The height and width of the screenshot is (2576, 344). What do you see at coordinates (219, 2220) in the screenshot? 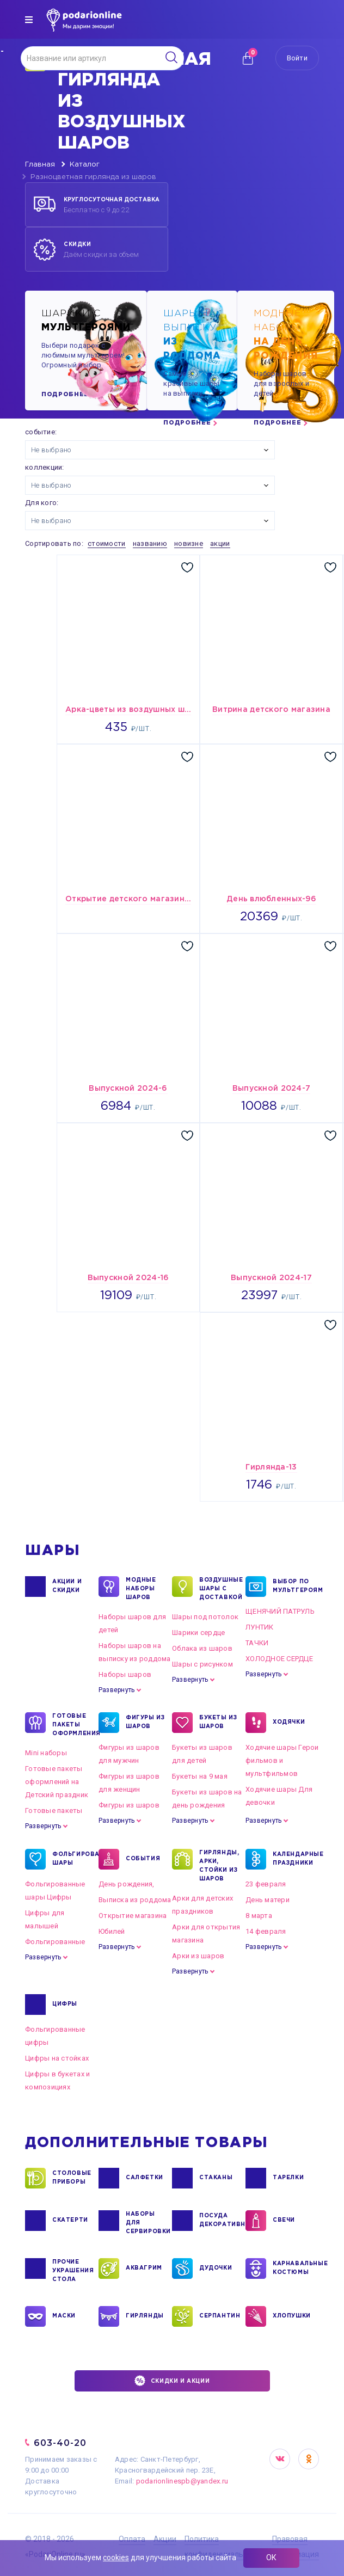
I see `ПОСУДА ДЕКОРАТИВНАЯ` at bounding box center [219, 2220].